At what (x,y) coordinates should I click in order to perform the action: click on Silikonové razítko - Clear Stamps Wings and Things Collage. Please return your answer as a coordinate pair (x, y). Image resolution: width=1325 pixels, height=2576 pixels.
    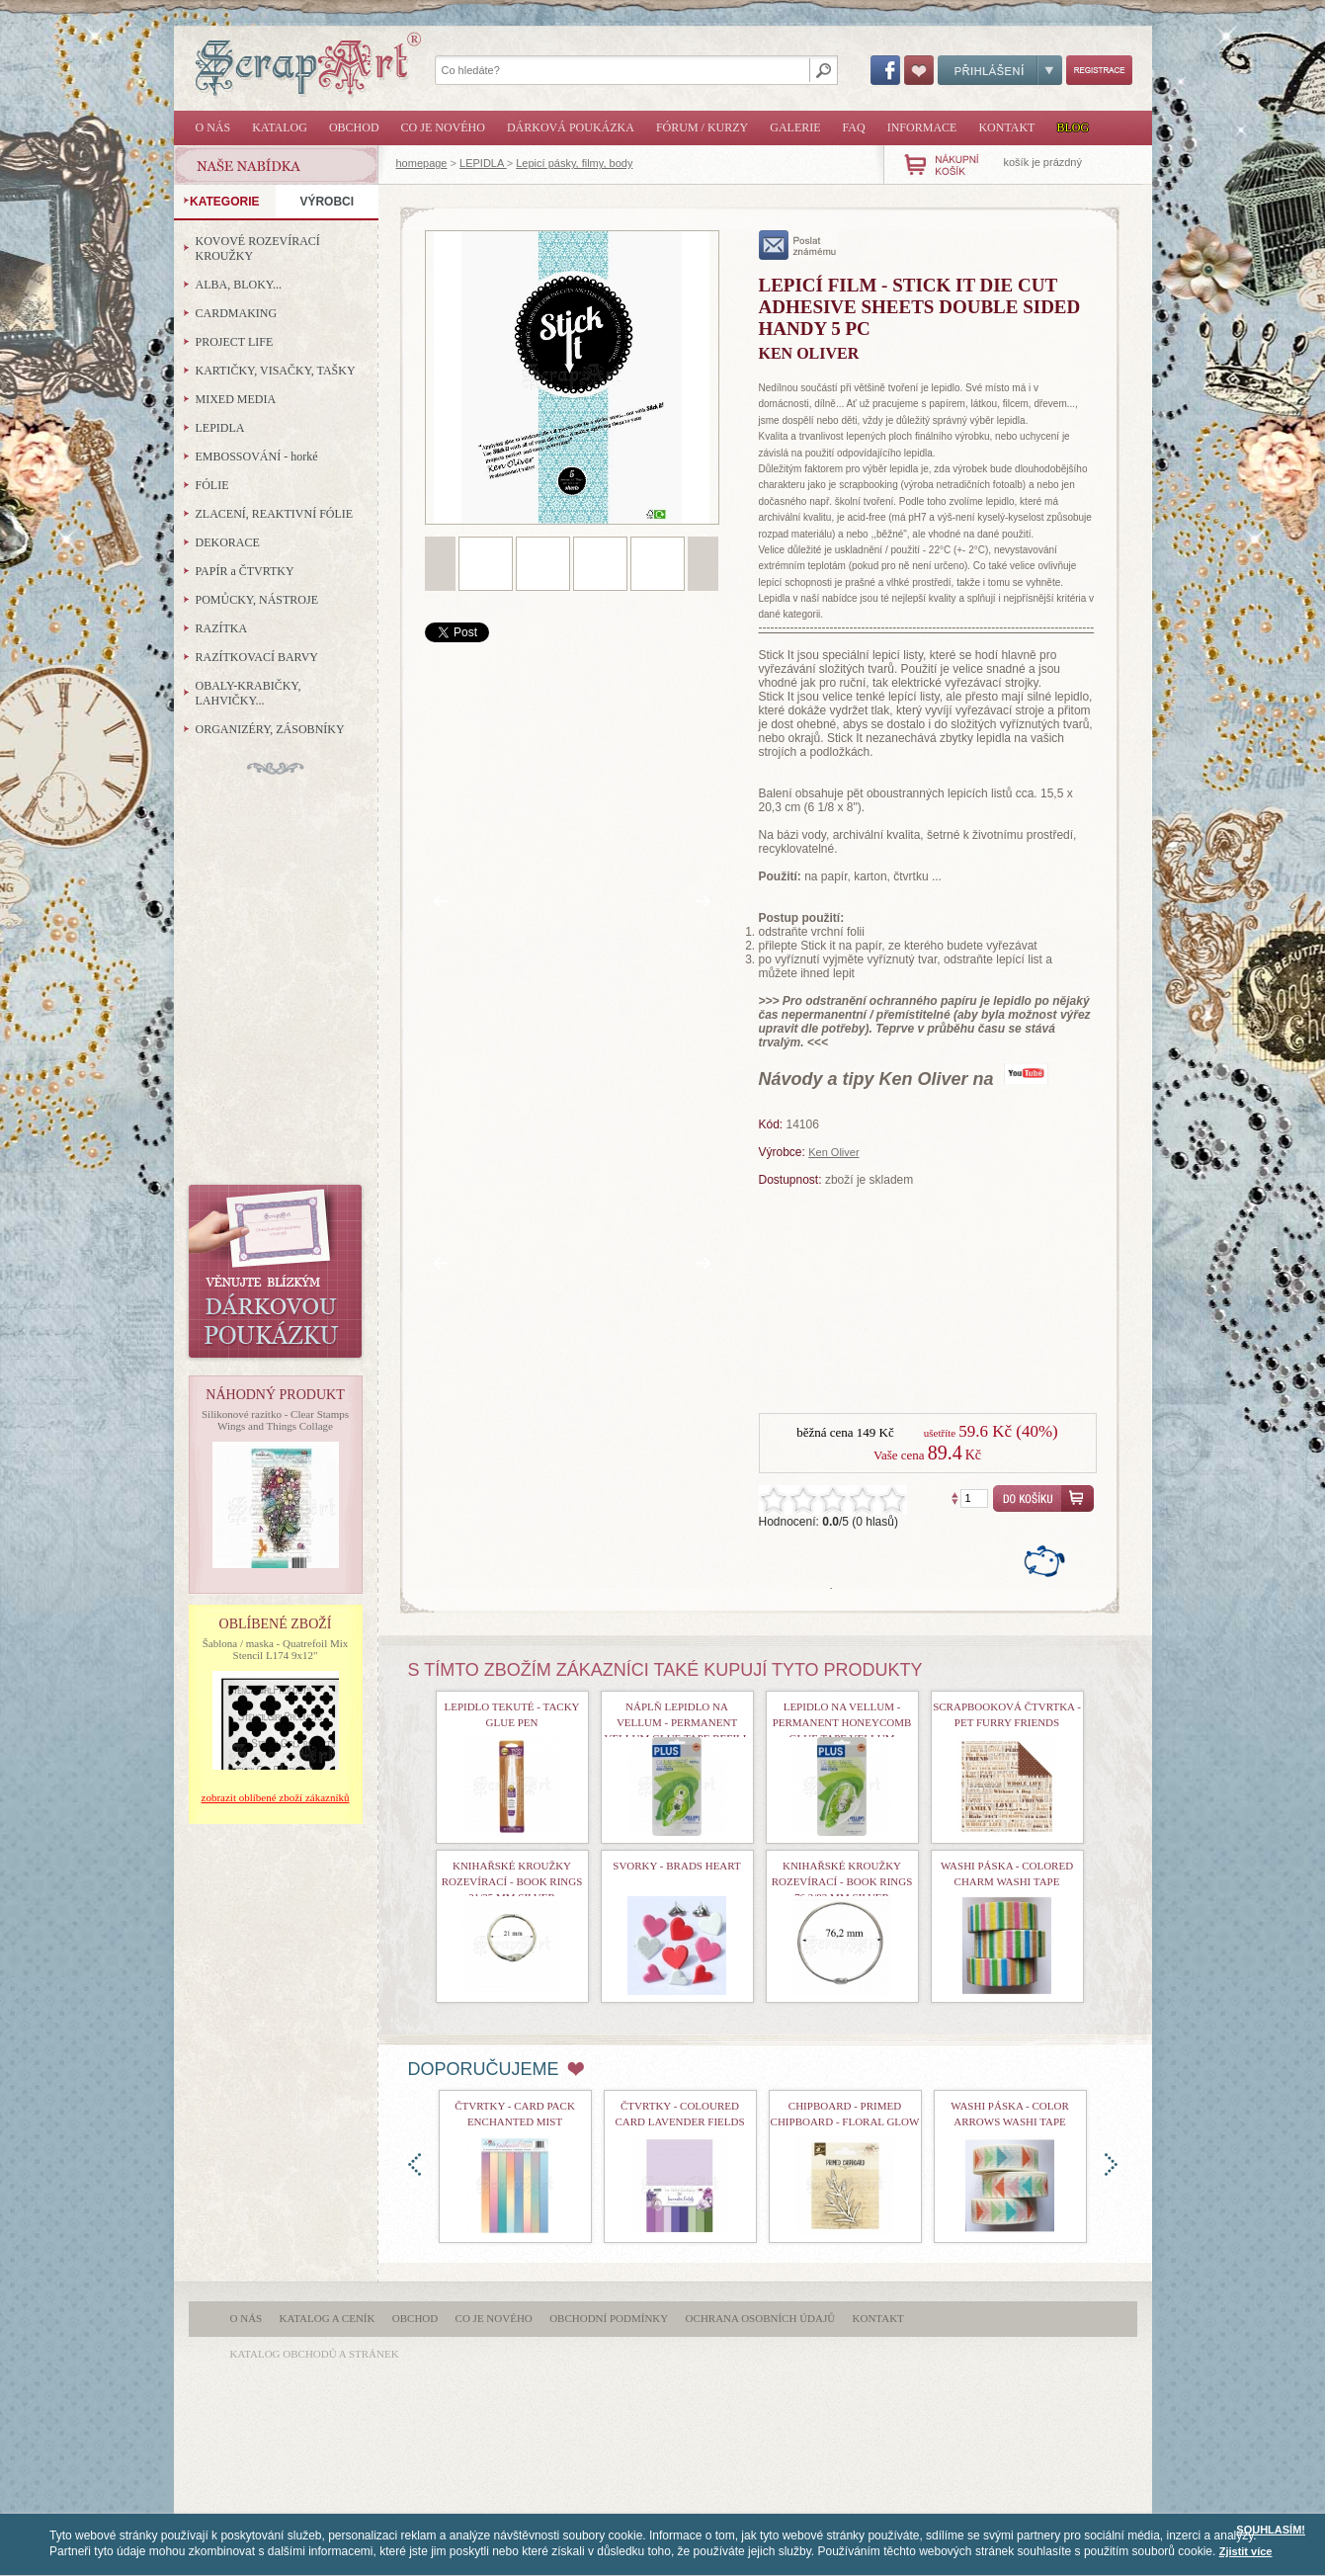
    Looking at the image, I should click on (275, 1420).